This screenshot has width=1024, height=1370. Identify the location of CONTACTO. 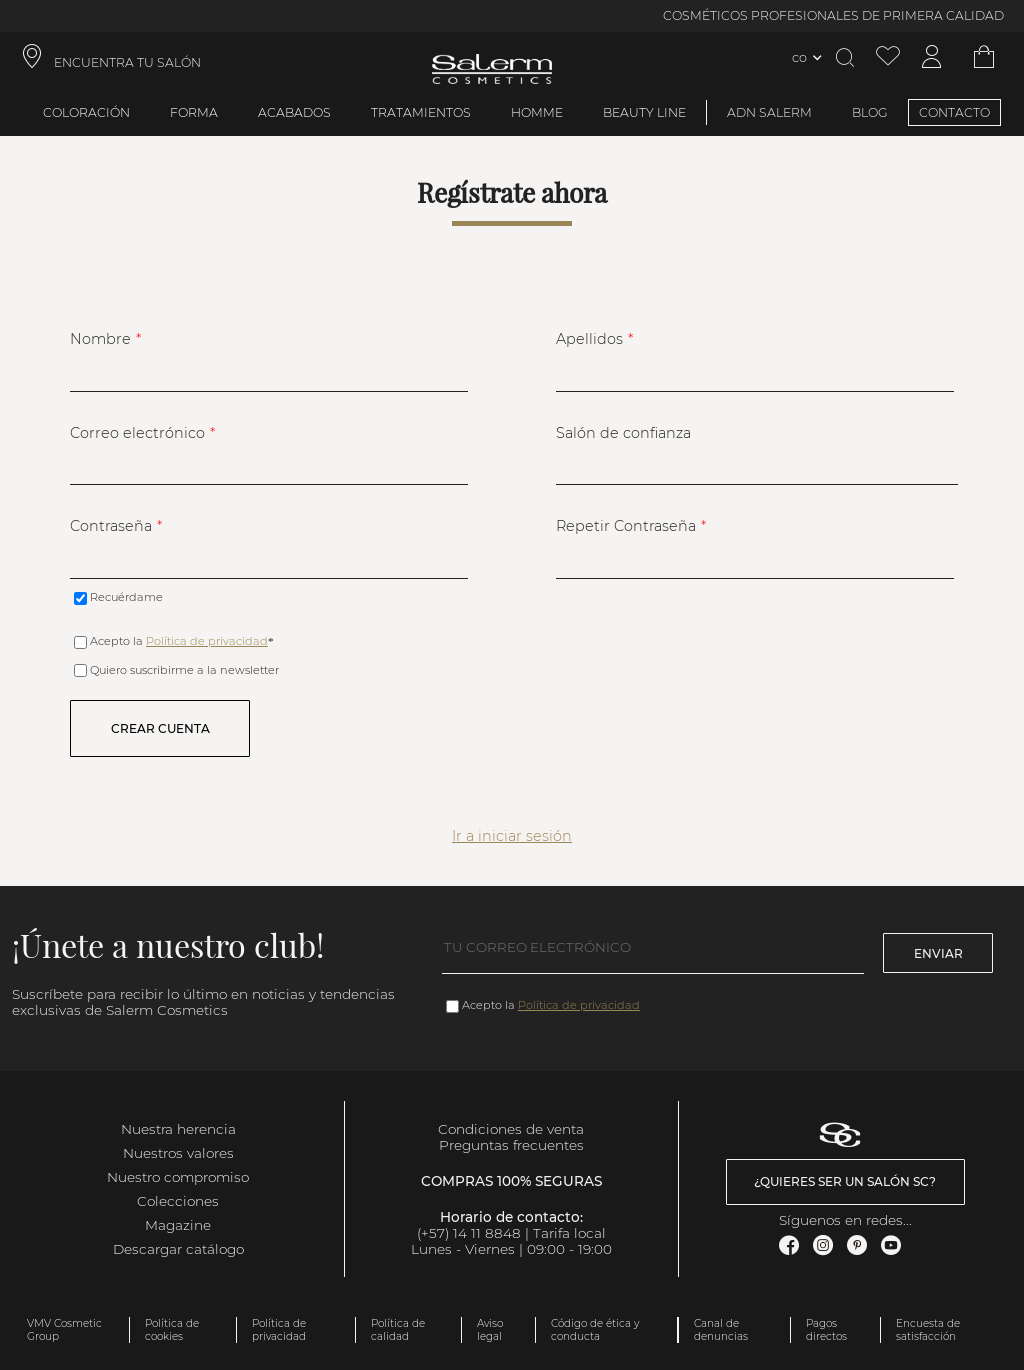
(954, 112).